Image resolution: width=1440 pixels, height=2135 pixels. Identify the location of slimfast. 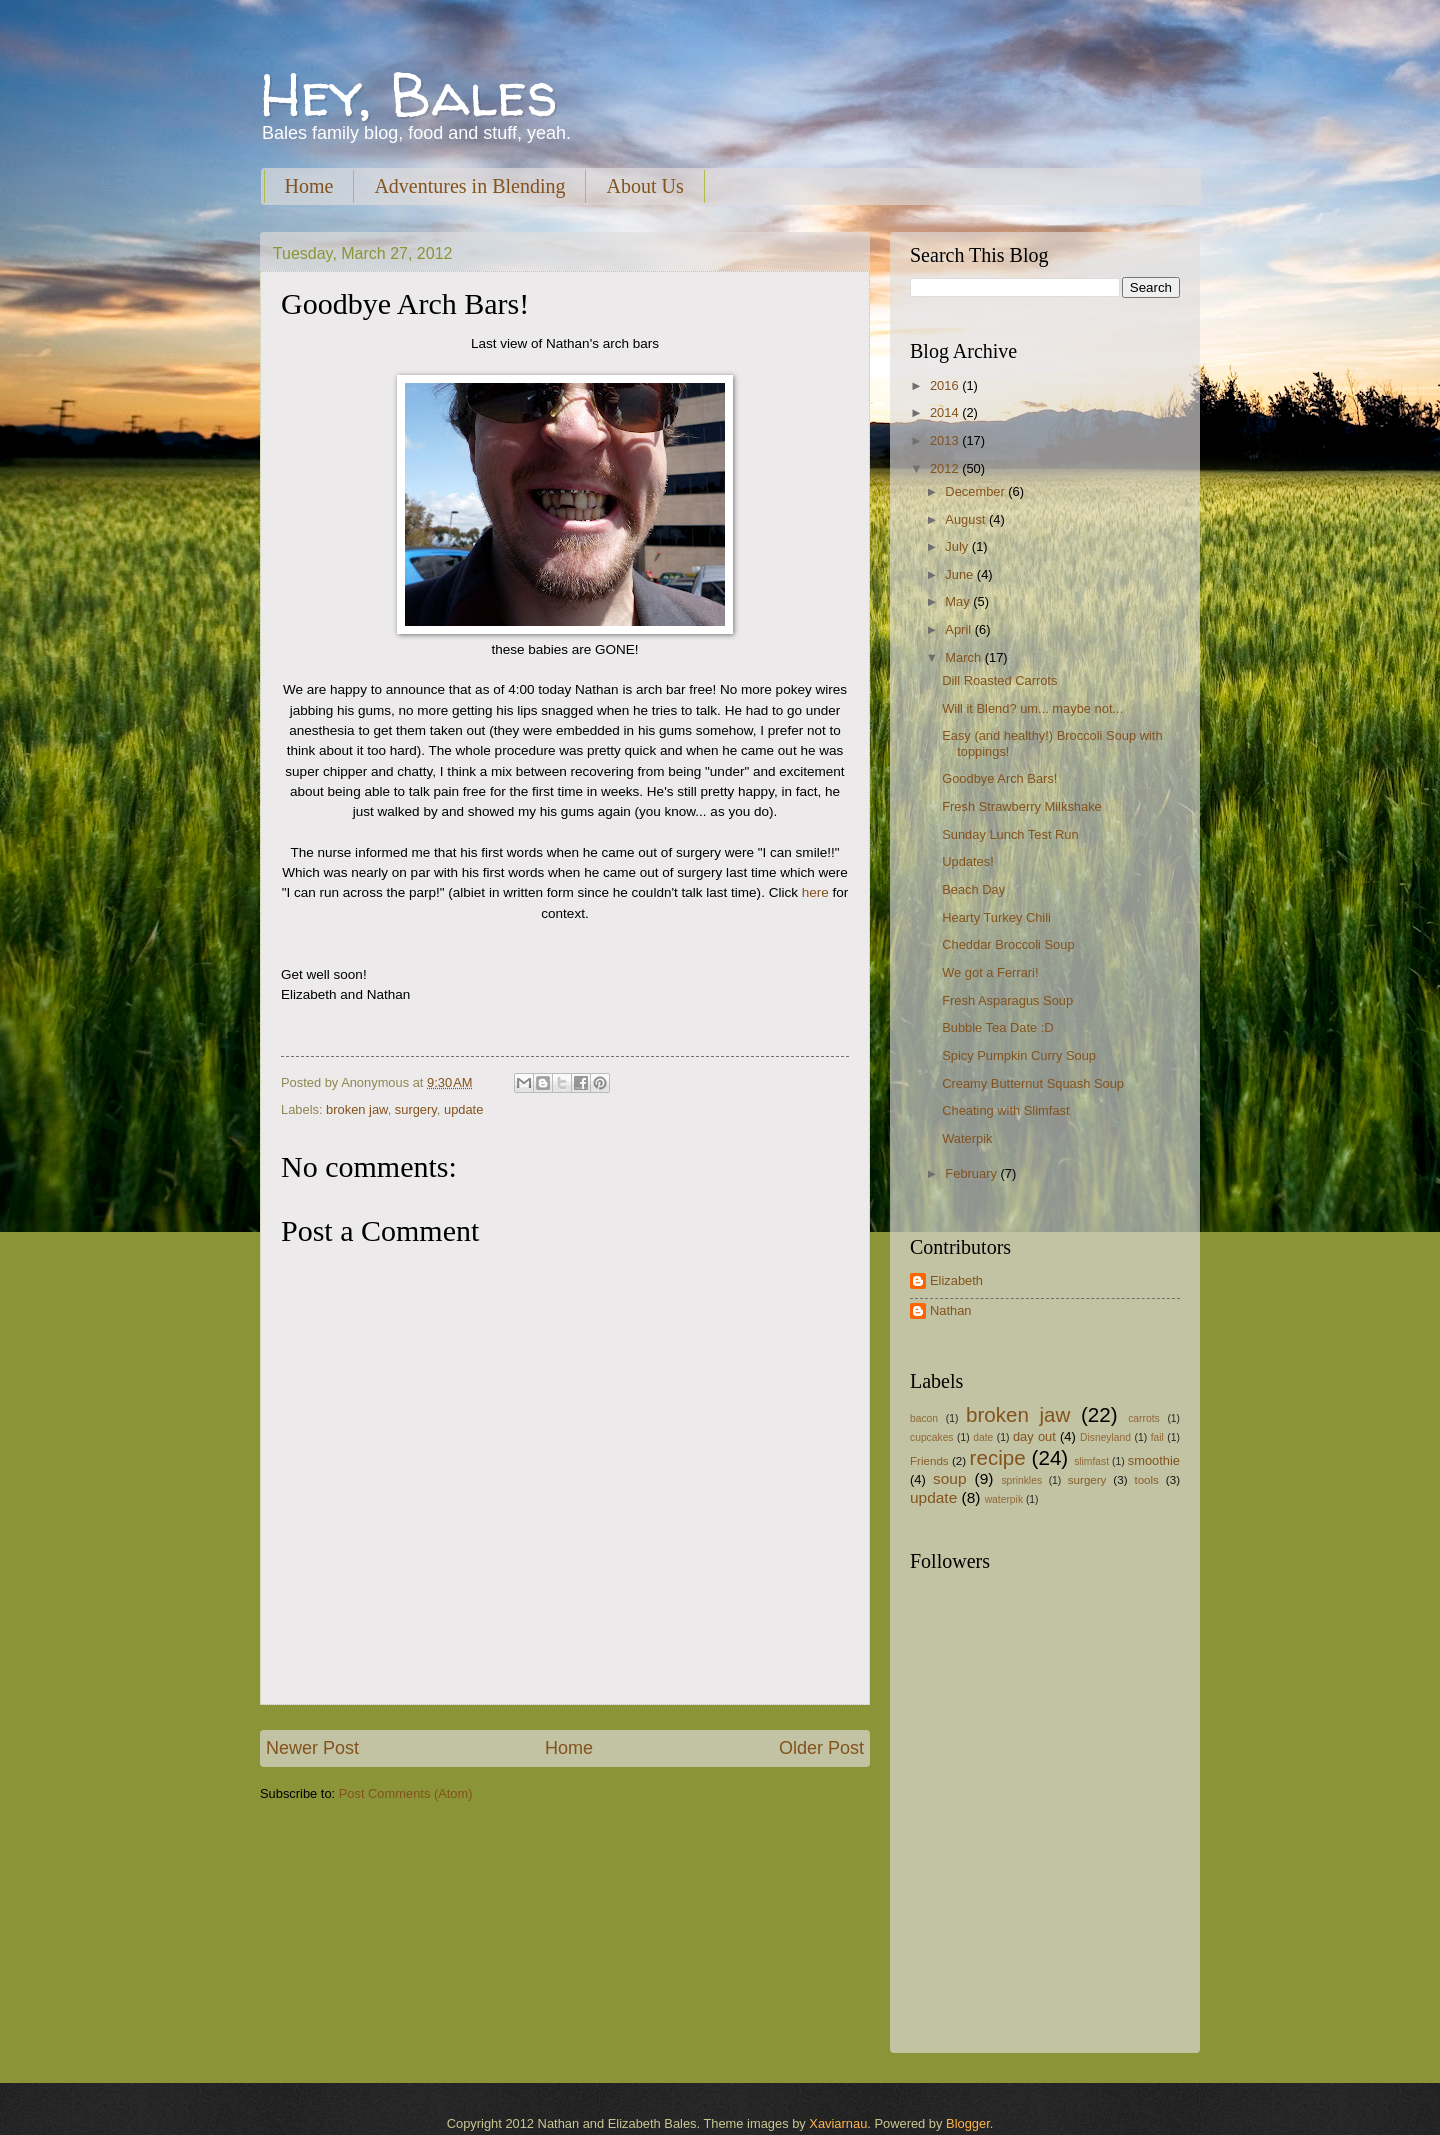
(1091, 1461).